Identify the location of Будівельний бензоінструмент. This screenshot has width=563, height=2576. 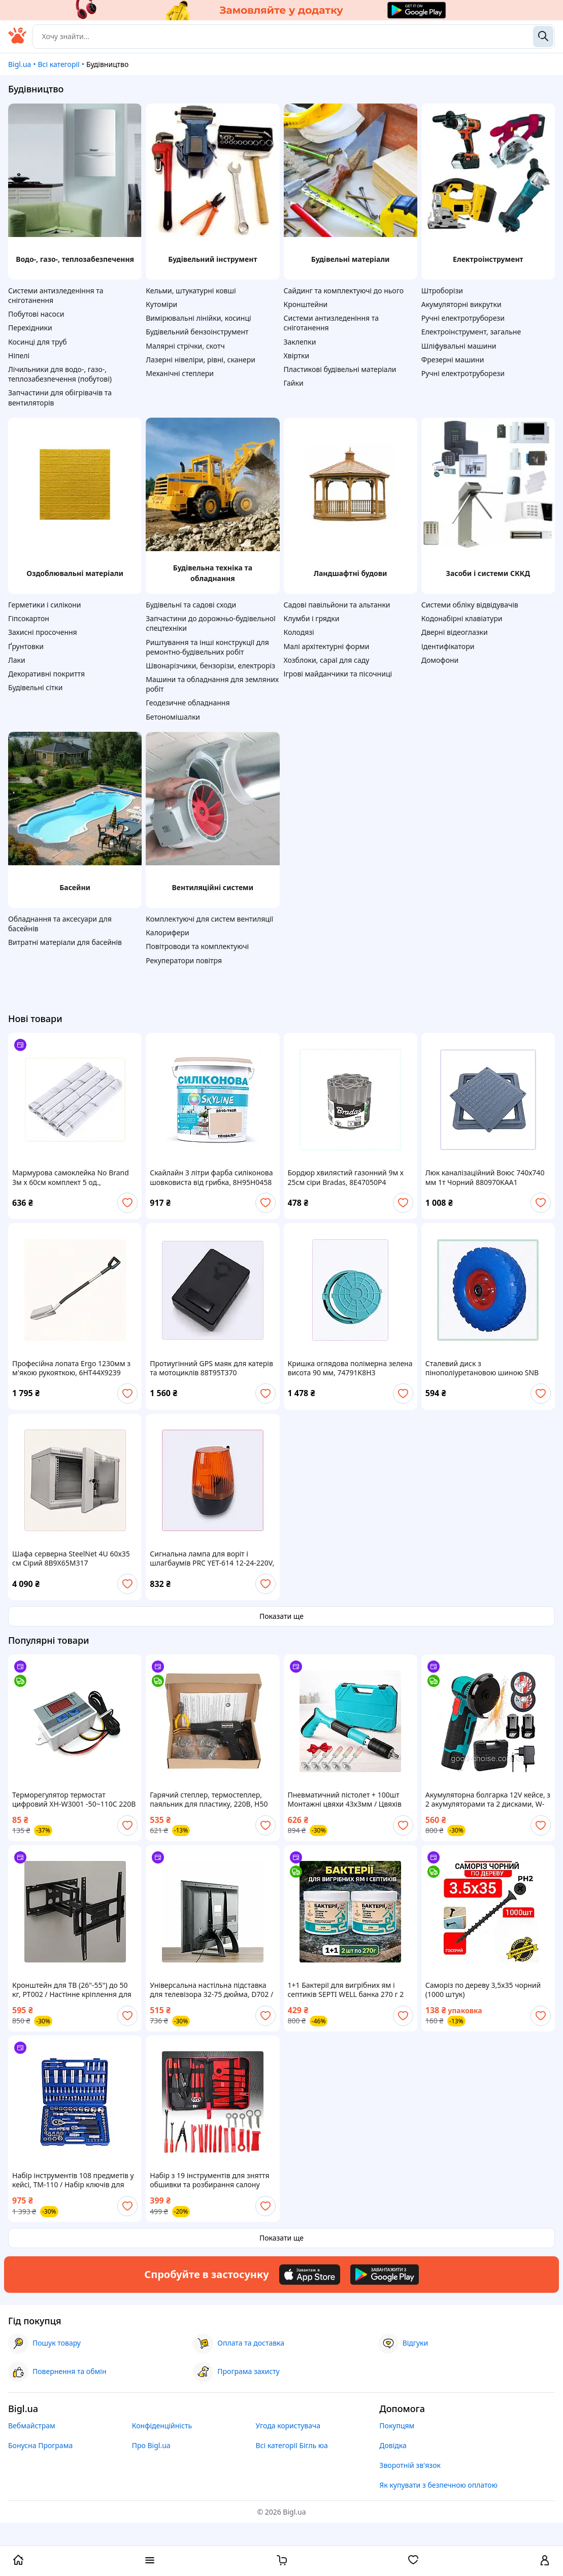
(197, 331).